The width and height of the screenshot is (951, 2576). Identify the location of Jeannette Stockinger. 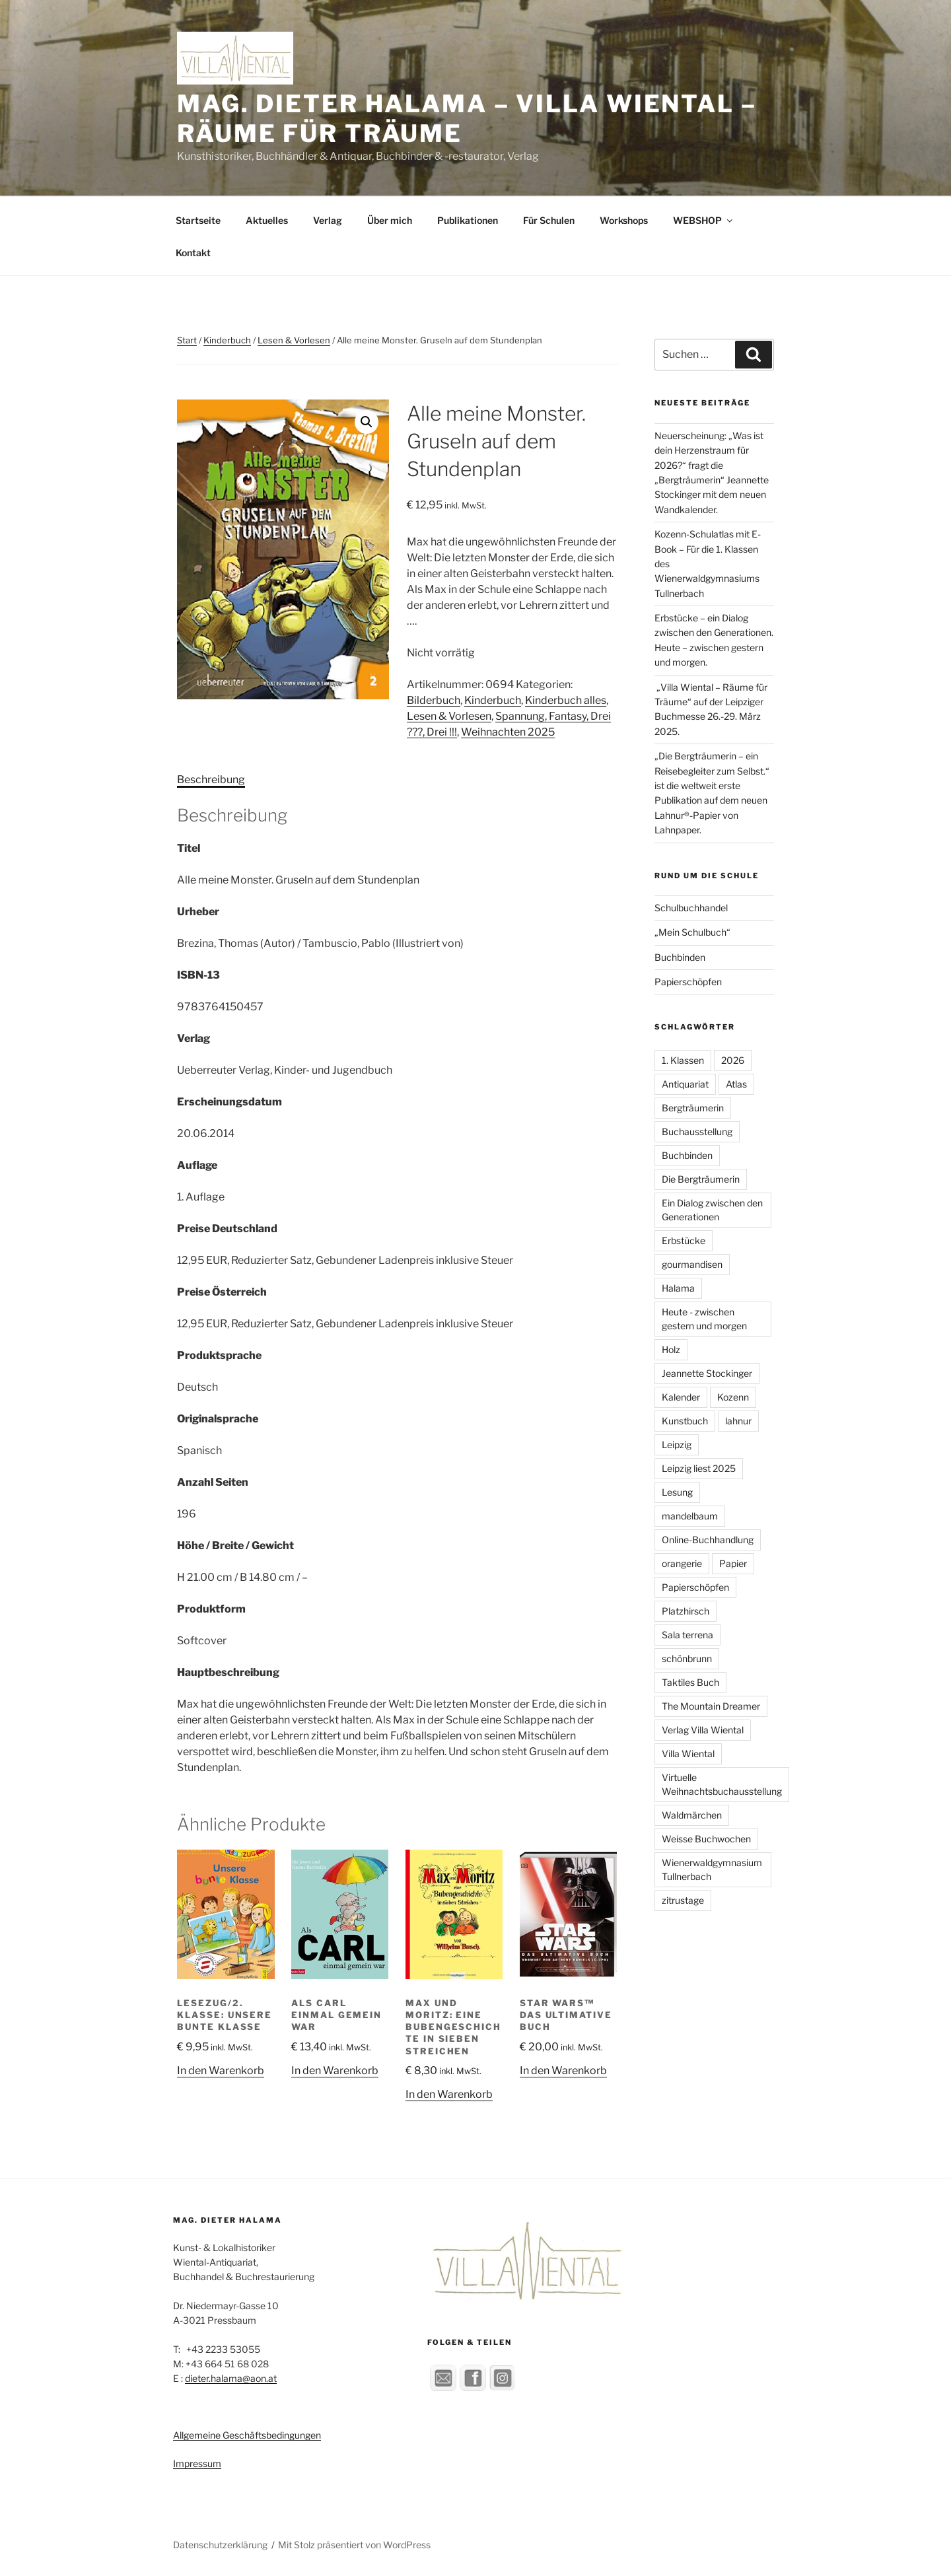
(707, 1373).